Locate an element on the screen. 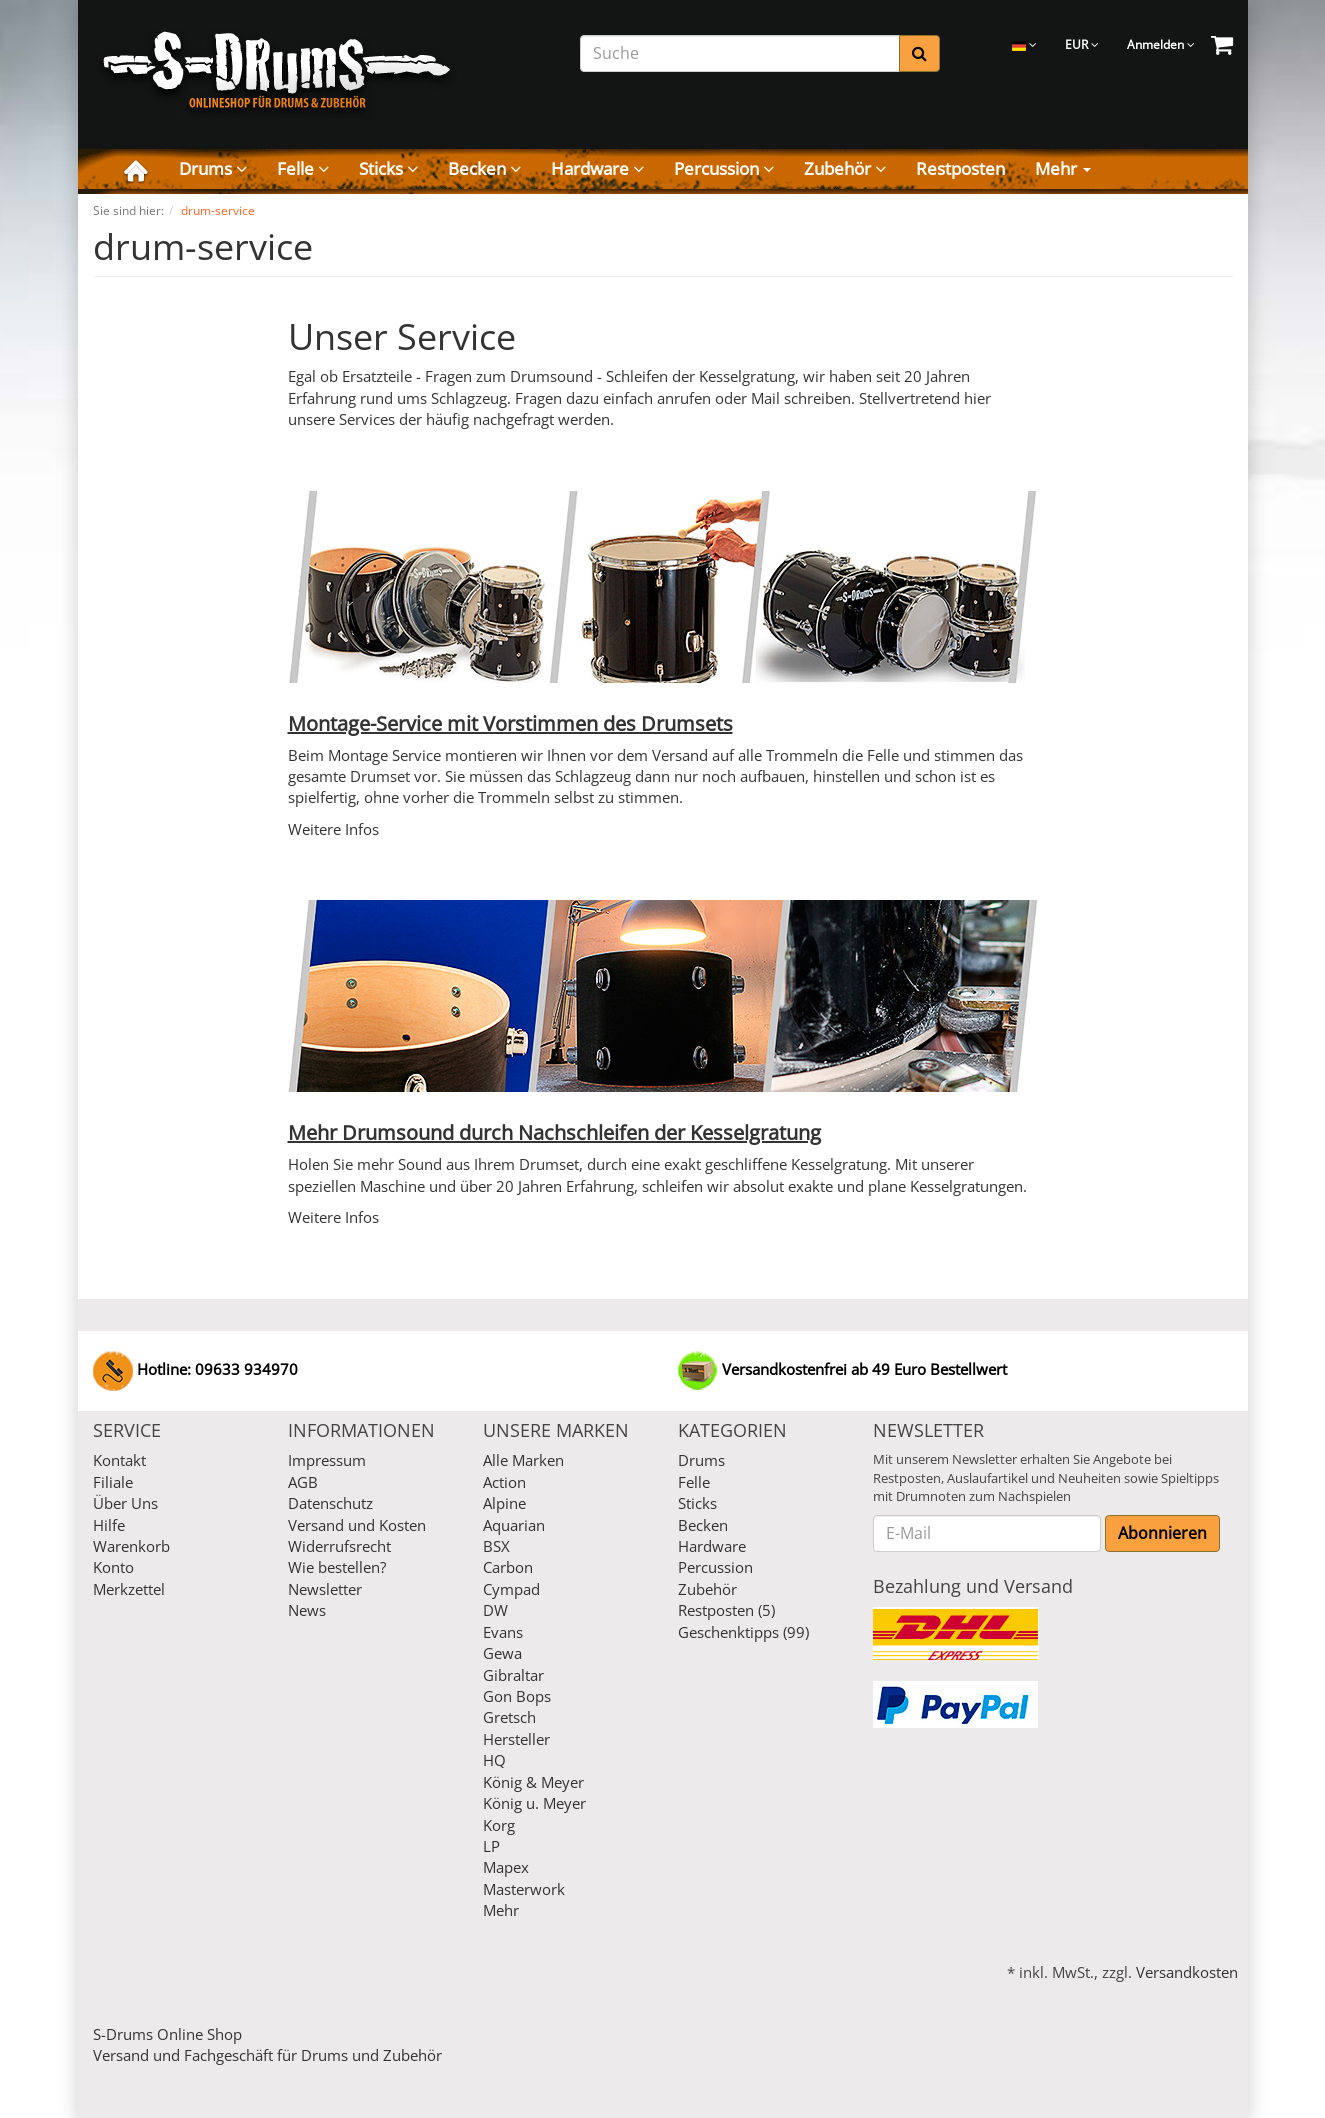 This screenshot has width=1325, height=2118. Merkzettel is located at coordinates (129, 1589).